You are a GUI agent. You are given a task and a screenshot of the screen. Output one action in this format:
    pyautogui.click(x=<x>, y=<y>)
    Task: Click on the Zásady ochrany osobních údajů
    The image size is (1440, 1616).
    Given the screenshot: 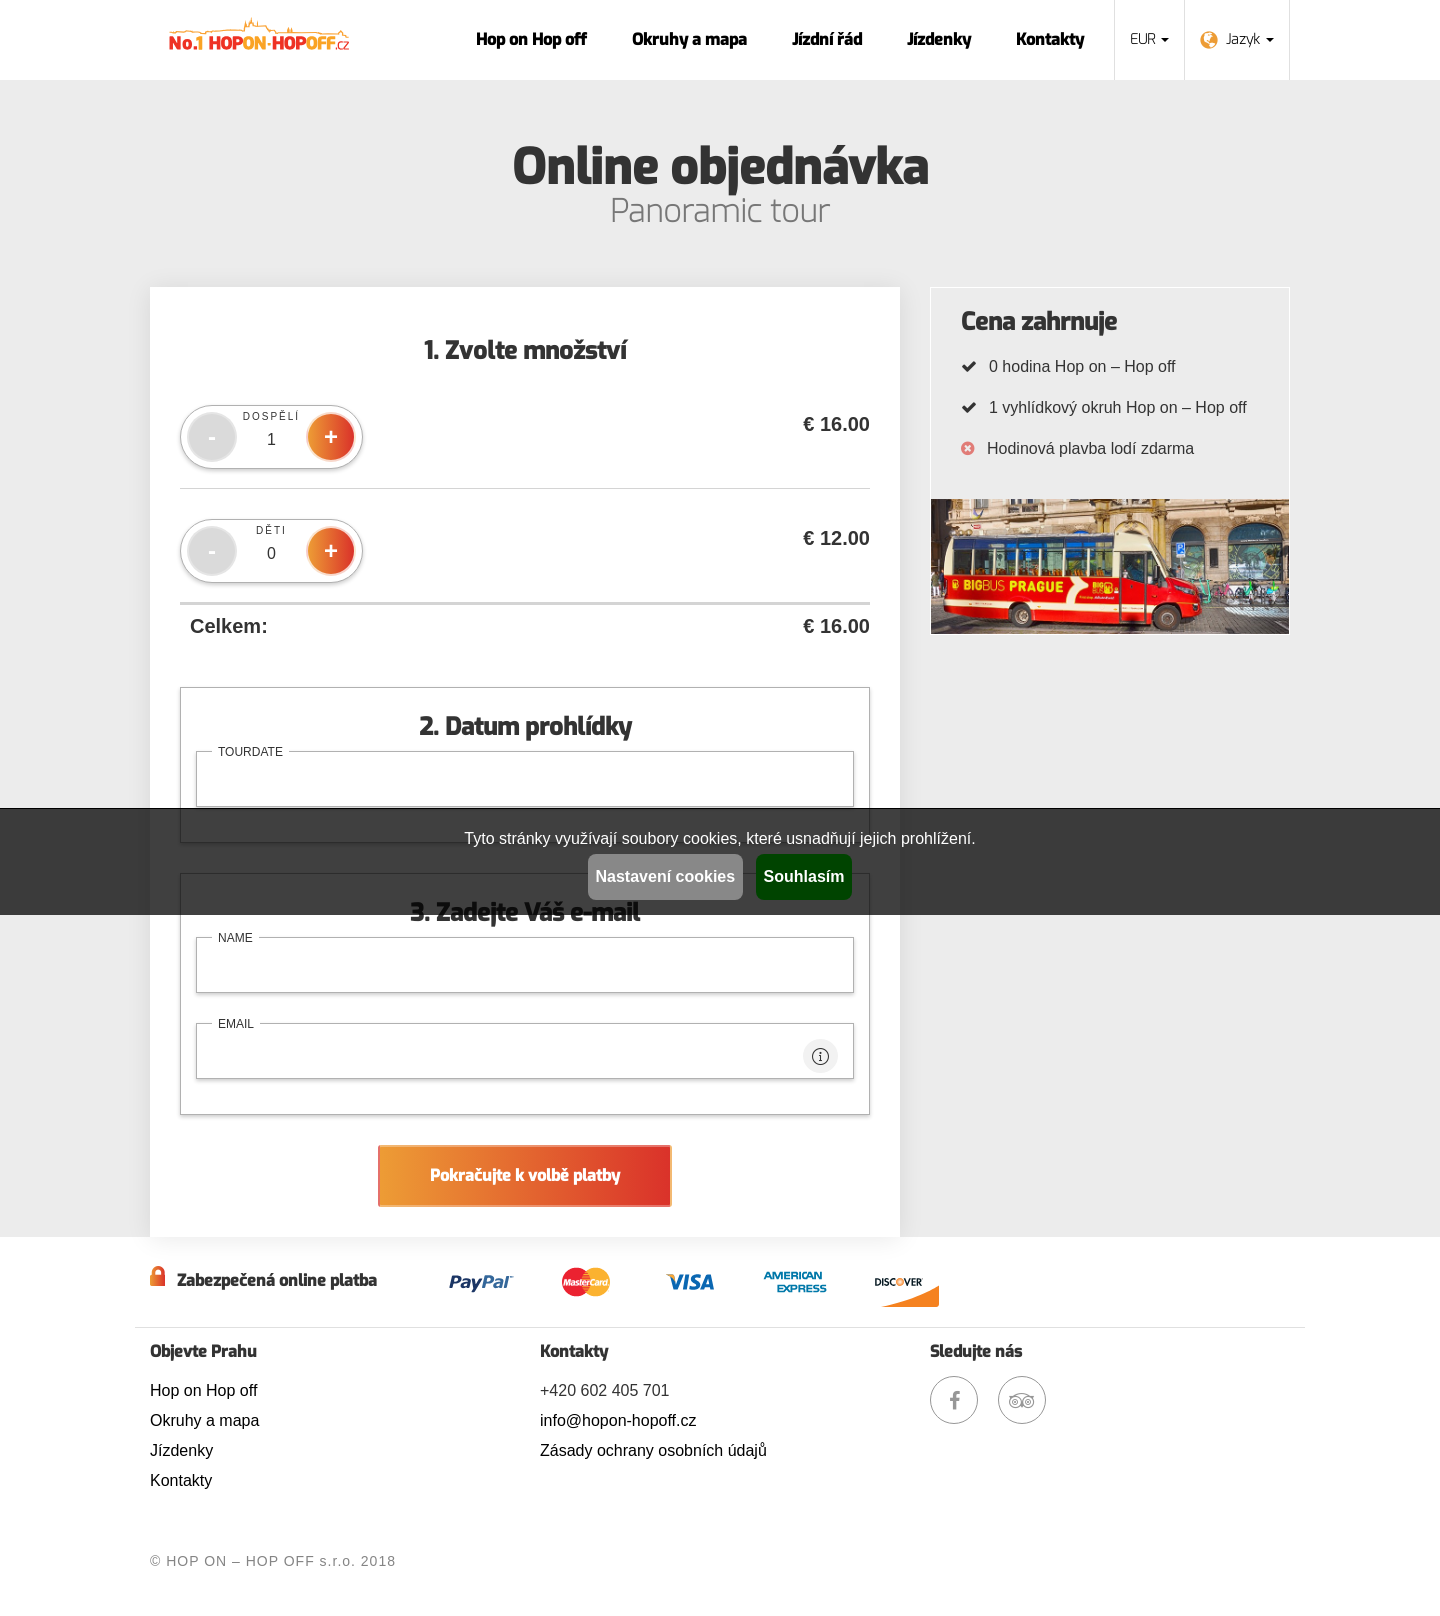 What is the action you would take?
    pyautogui.click(x=653, y=1450)
    